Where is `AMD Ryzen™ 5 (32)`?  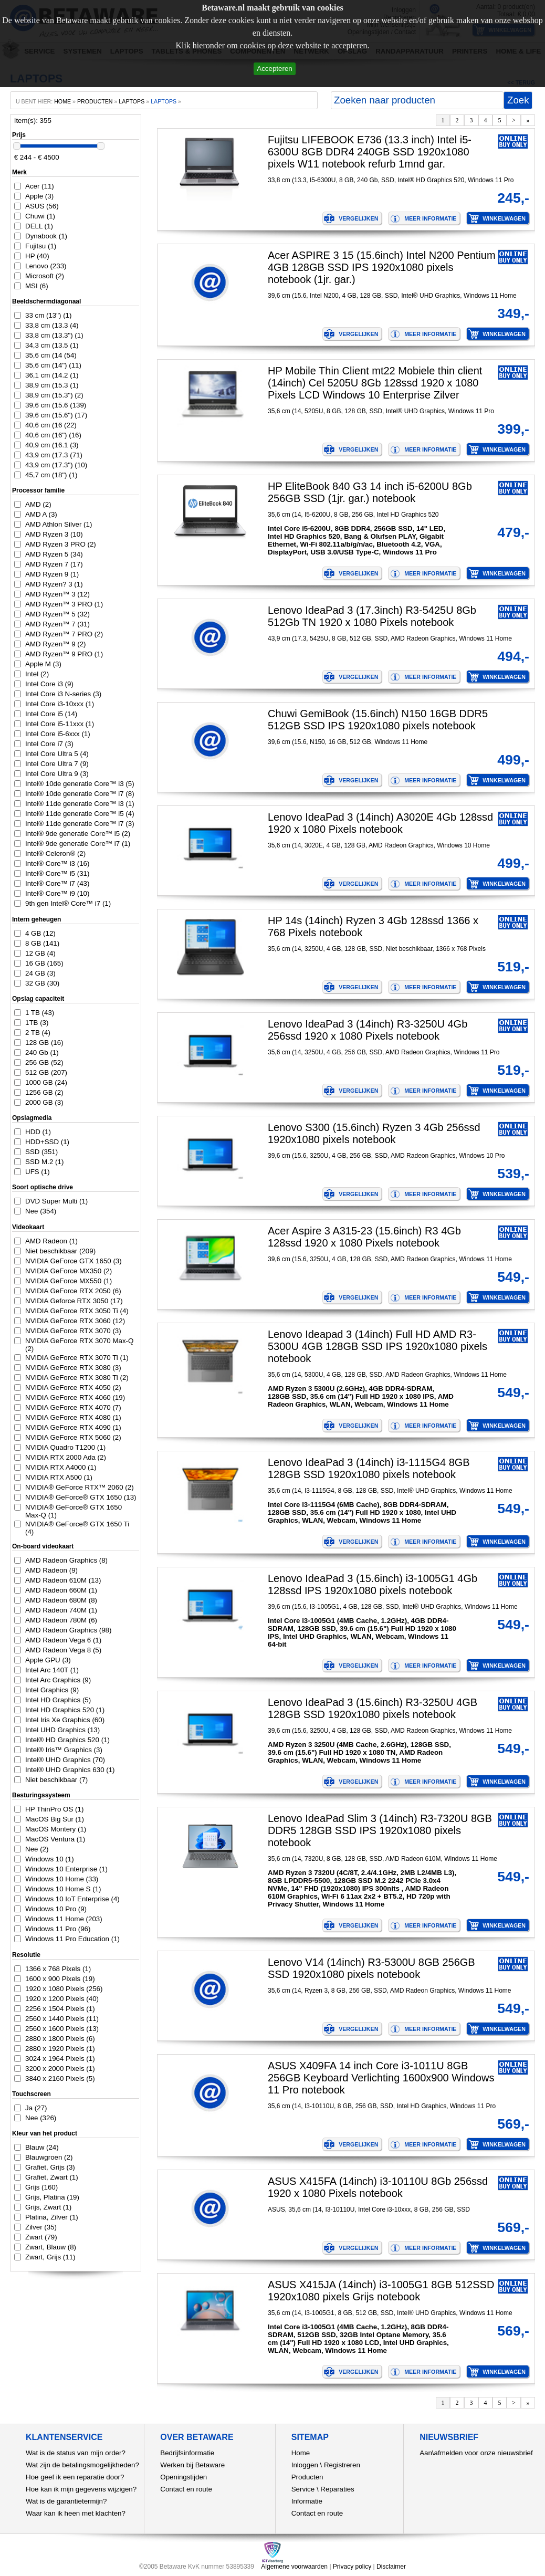
AMD Ryzen™ 5 (32) is located at coordinates (57, 614).